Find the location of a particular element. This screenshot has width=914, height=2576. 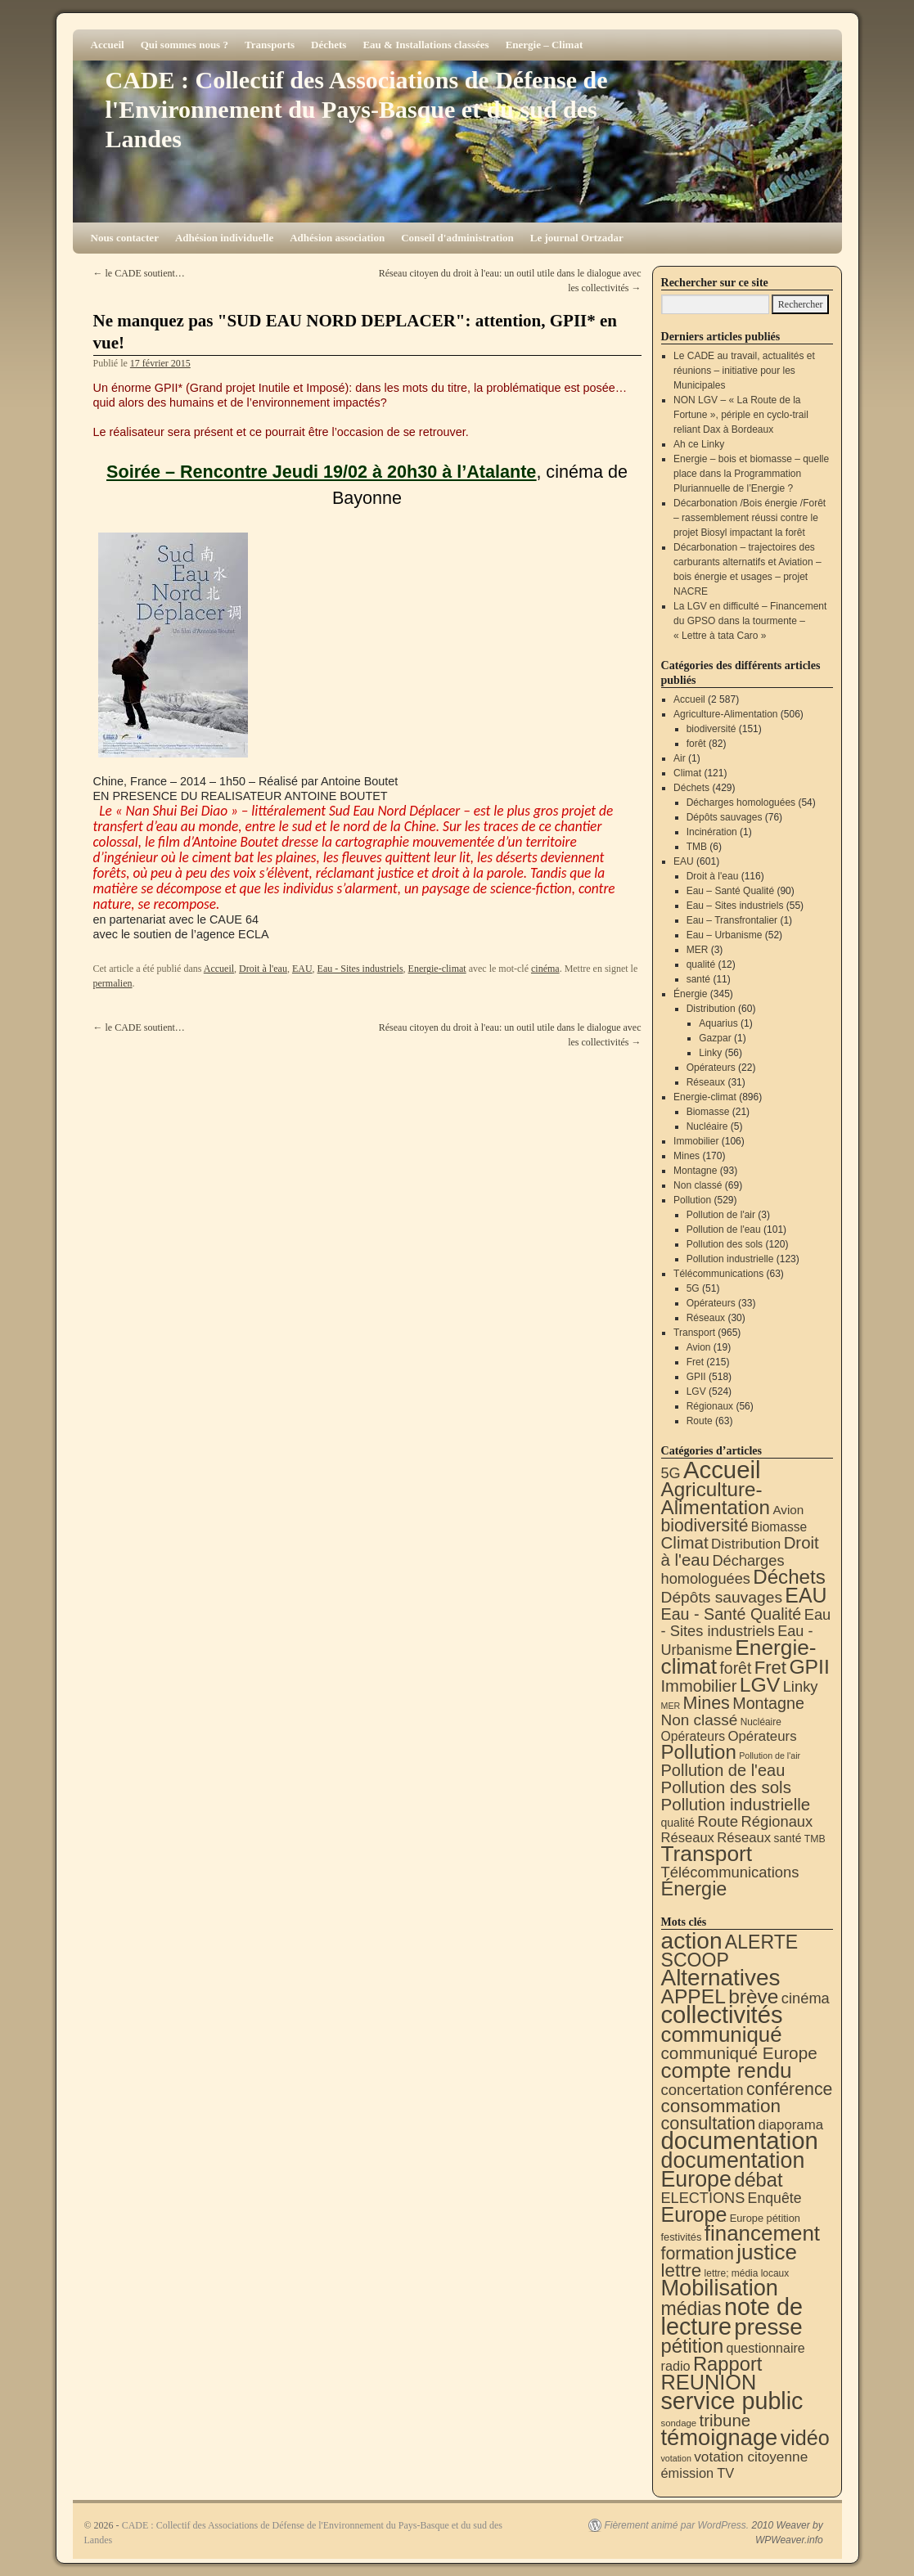

Pollution de l'air [Pollution de l'air (3 éléments)] is located at coordinates (769, 1755).